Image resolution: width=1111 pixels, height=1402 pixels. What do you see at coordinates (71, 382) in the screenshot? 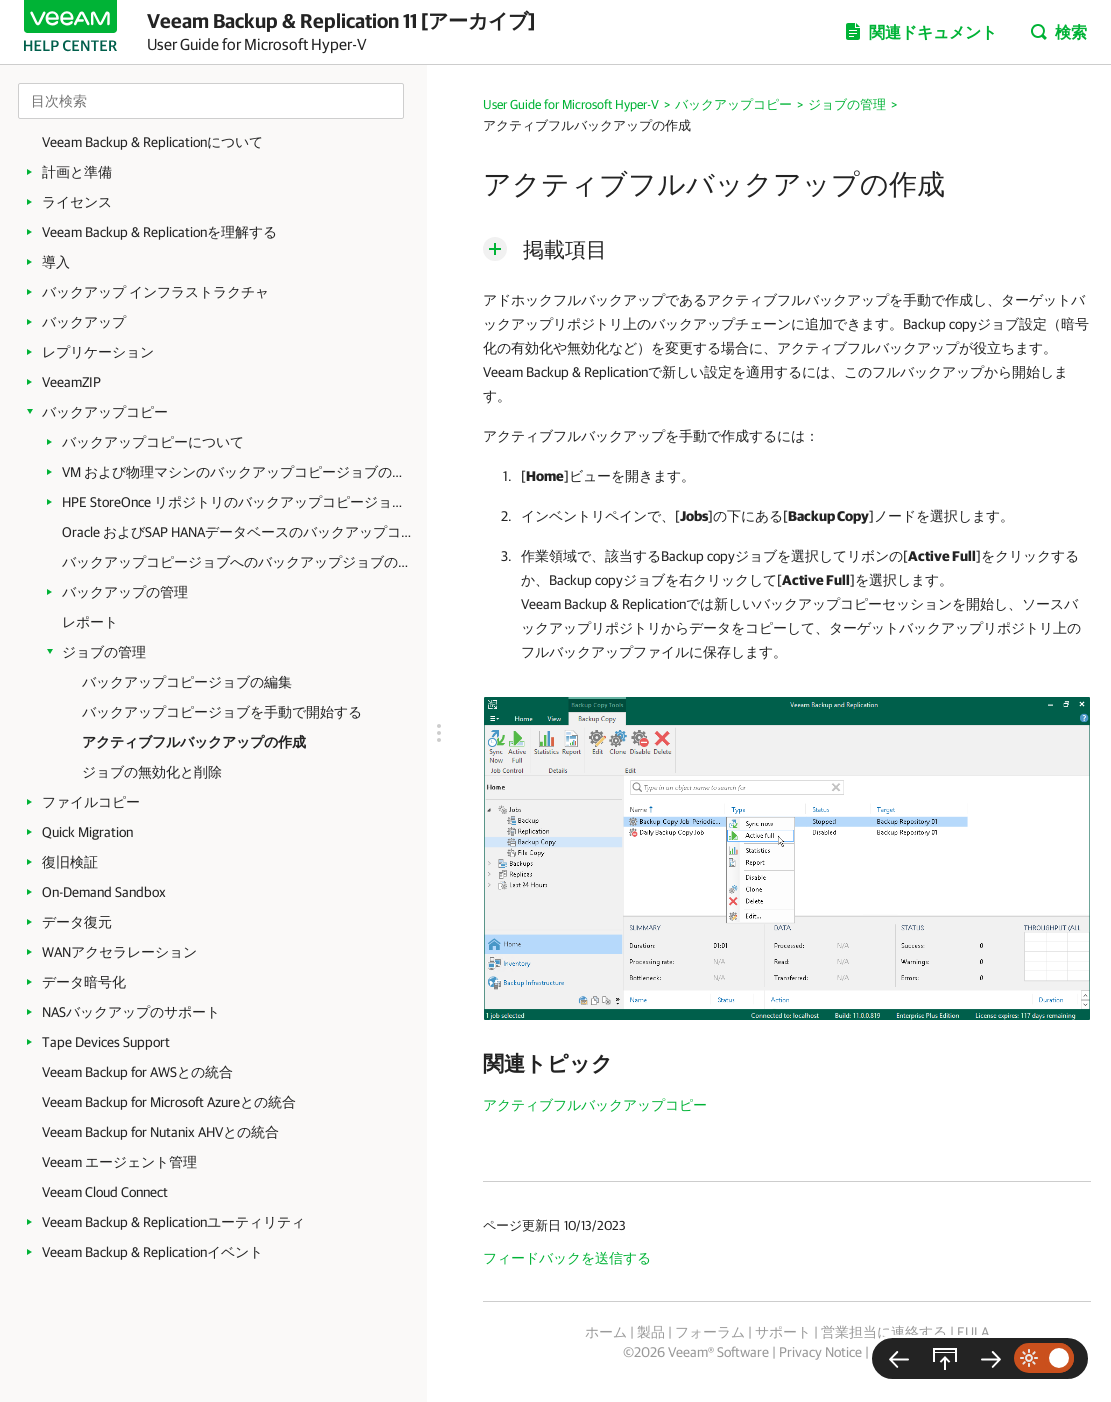
I see `VeeamZIP` at bounding box center [71, 382].